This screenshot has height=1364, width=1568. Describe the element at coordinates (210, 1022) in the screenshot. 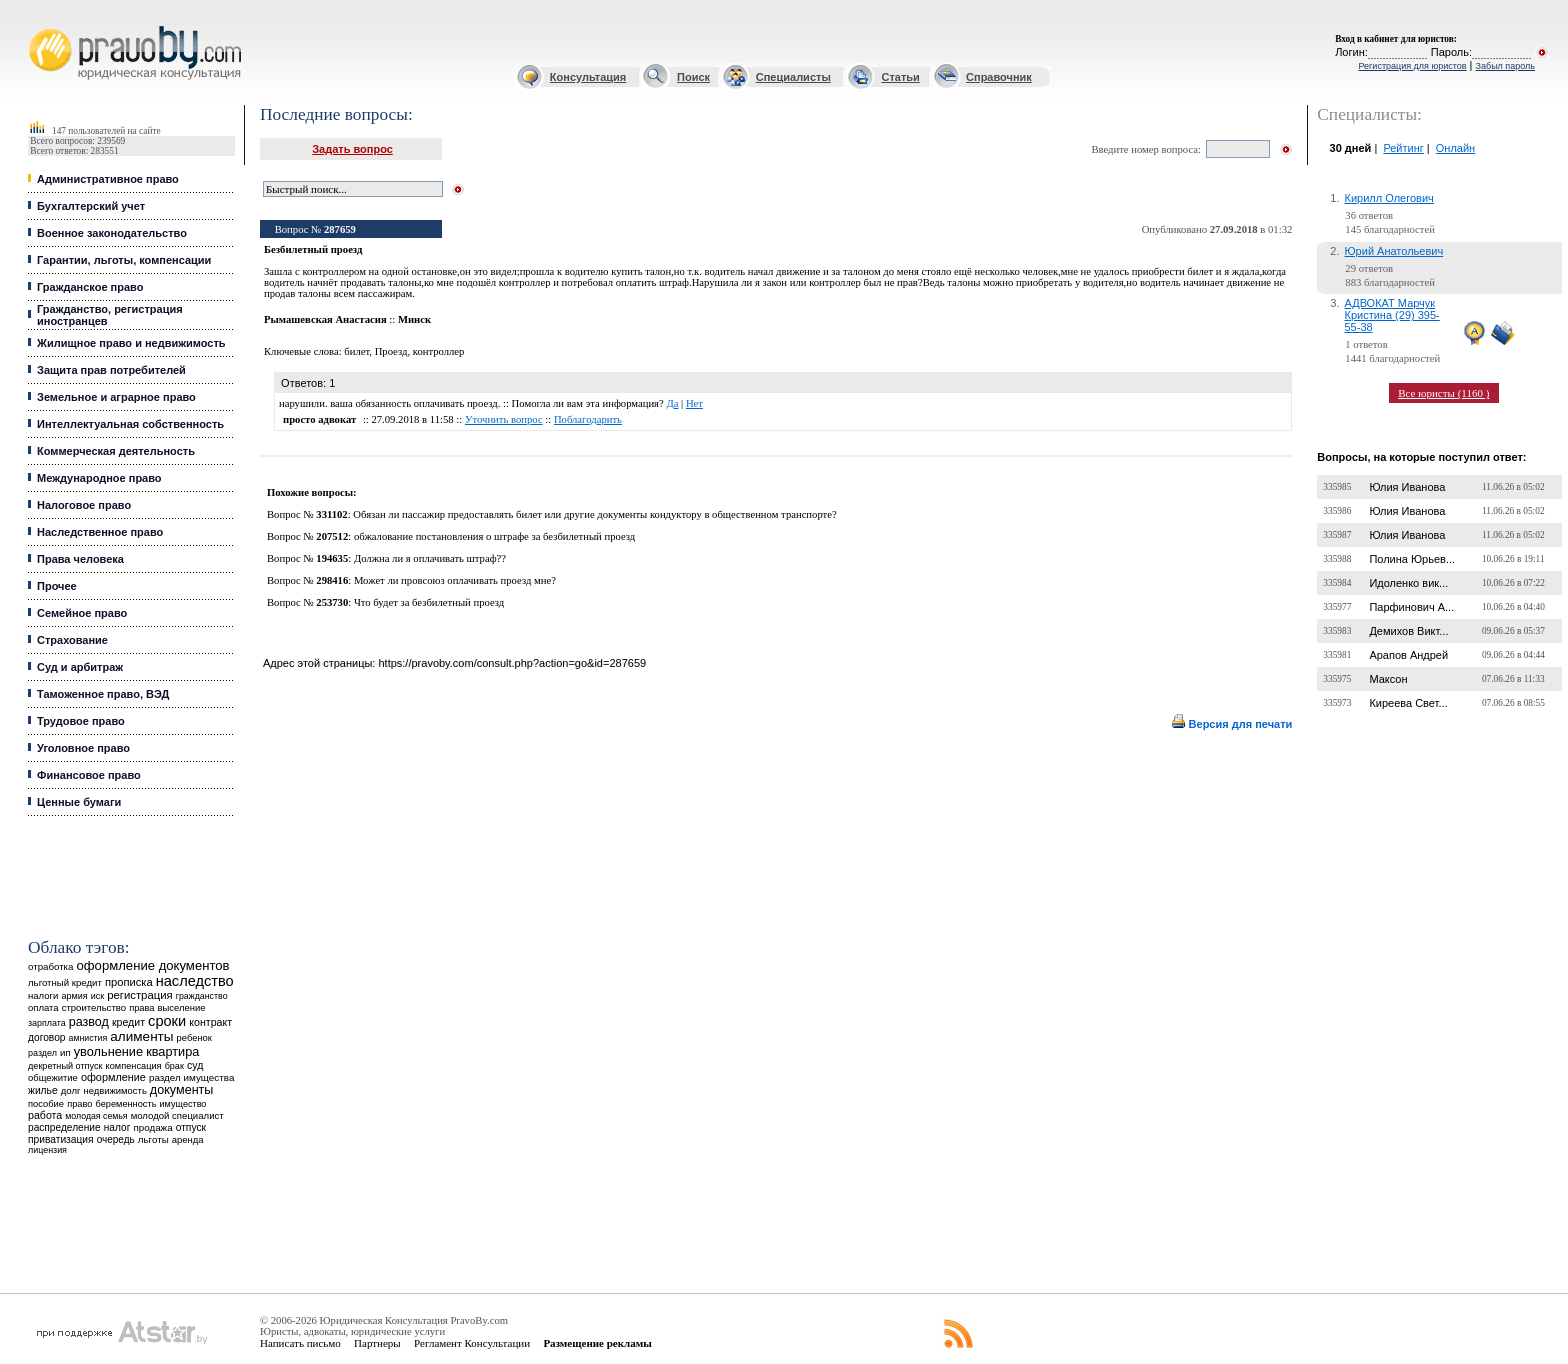

I see `контракт` at that location.